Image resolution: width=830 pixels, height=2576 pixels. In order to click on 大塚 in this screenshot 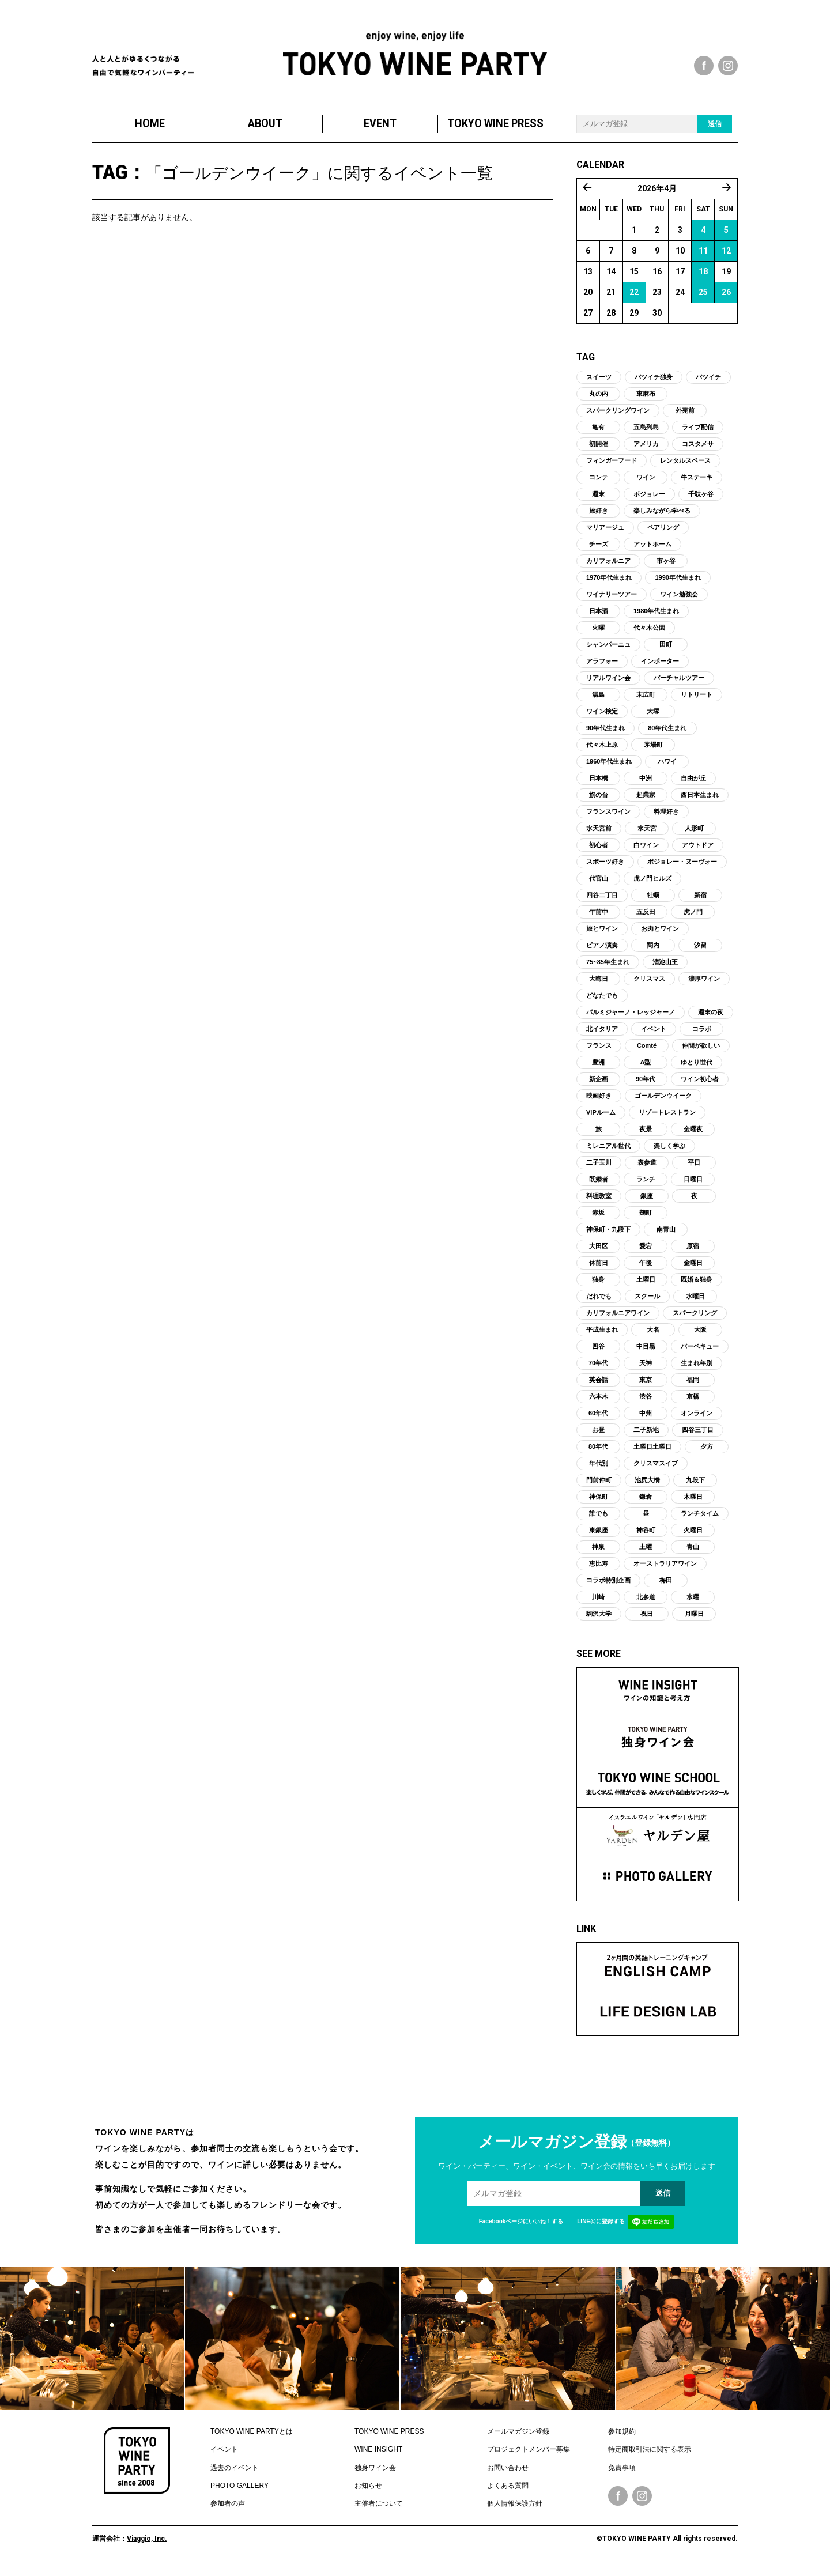, I will do `click(653, 715)`.